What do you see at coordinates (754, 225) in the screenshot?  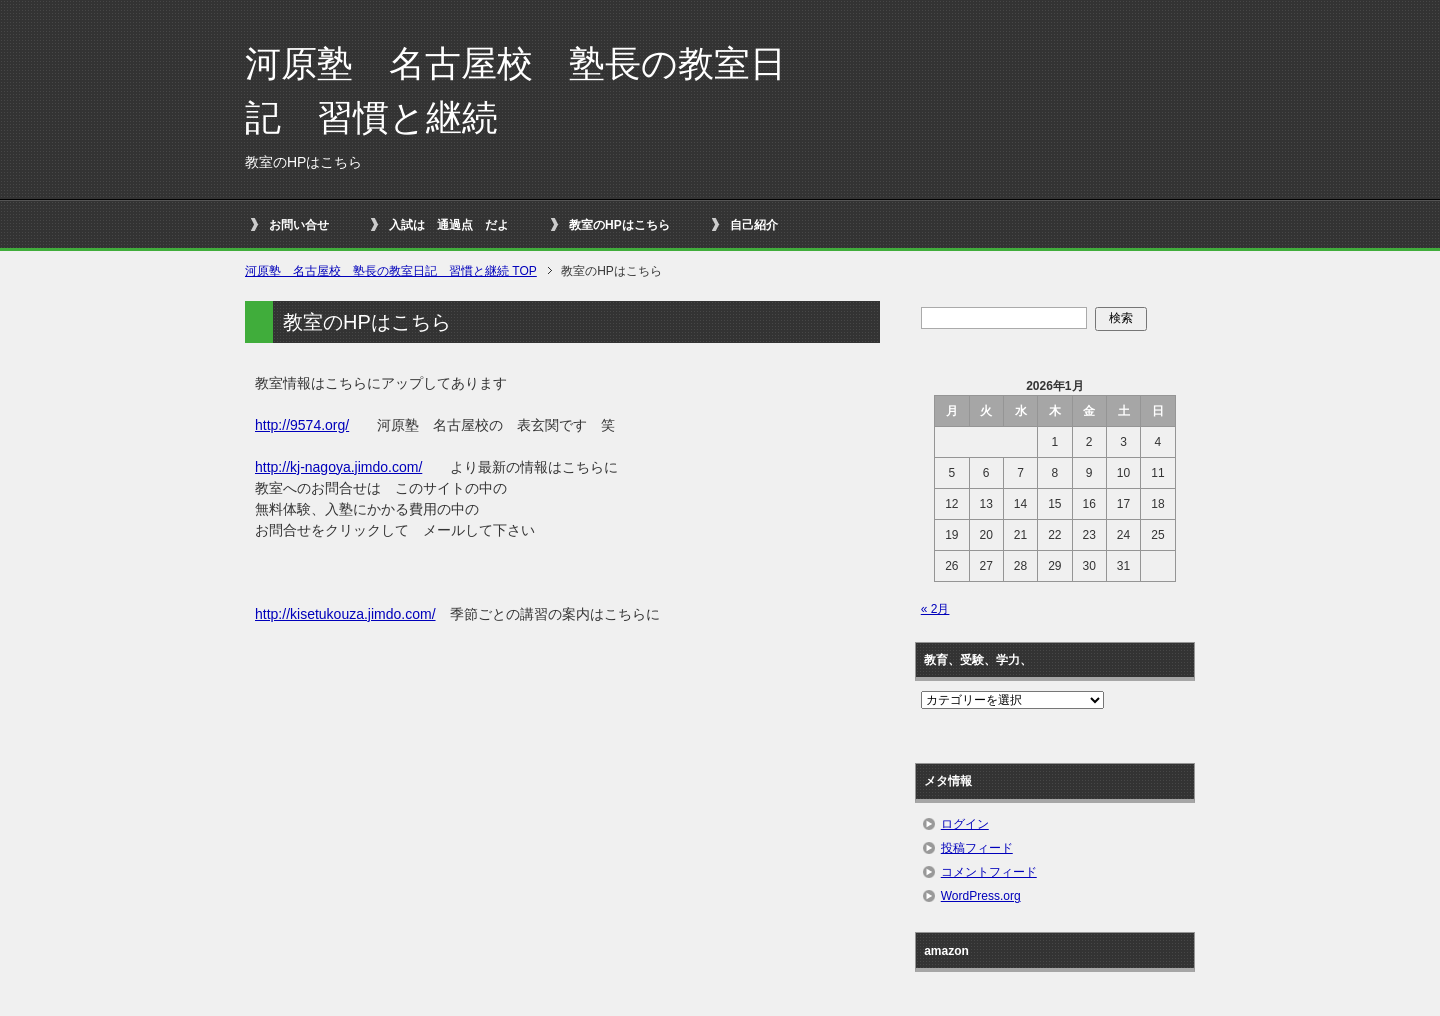 I see `自己紹介` at bounding box center [754, 225].